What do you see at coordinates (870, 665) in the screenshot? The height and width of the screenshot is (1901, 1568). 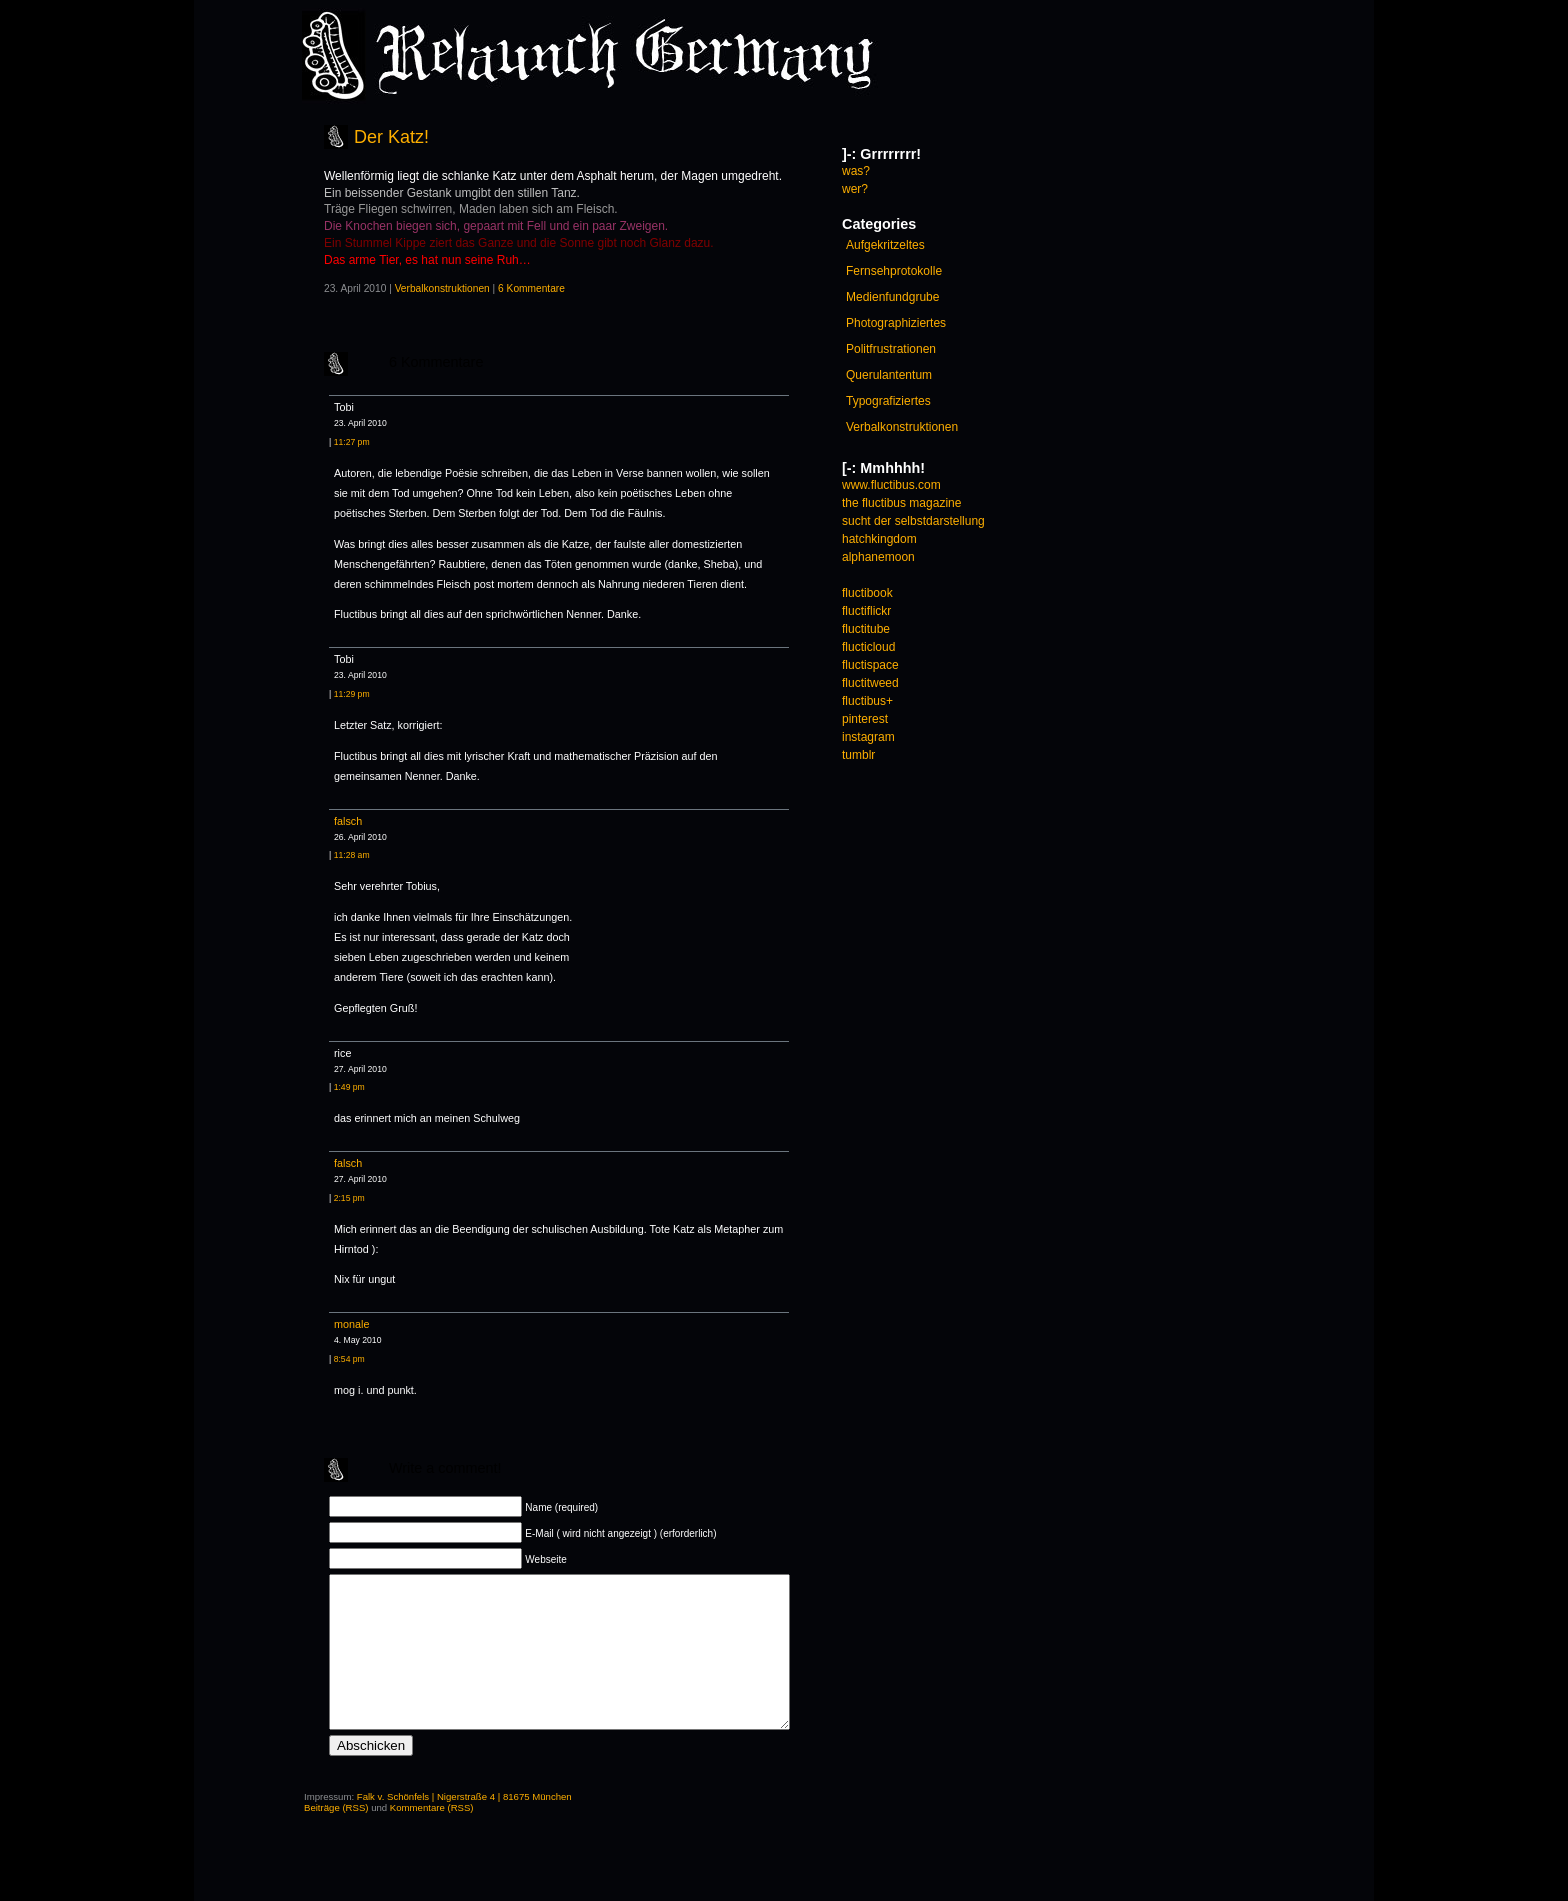 I see `fluctispace` at bounding box center [870, 665].